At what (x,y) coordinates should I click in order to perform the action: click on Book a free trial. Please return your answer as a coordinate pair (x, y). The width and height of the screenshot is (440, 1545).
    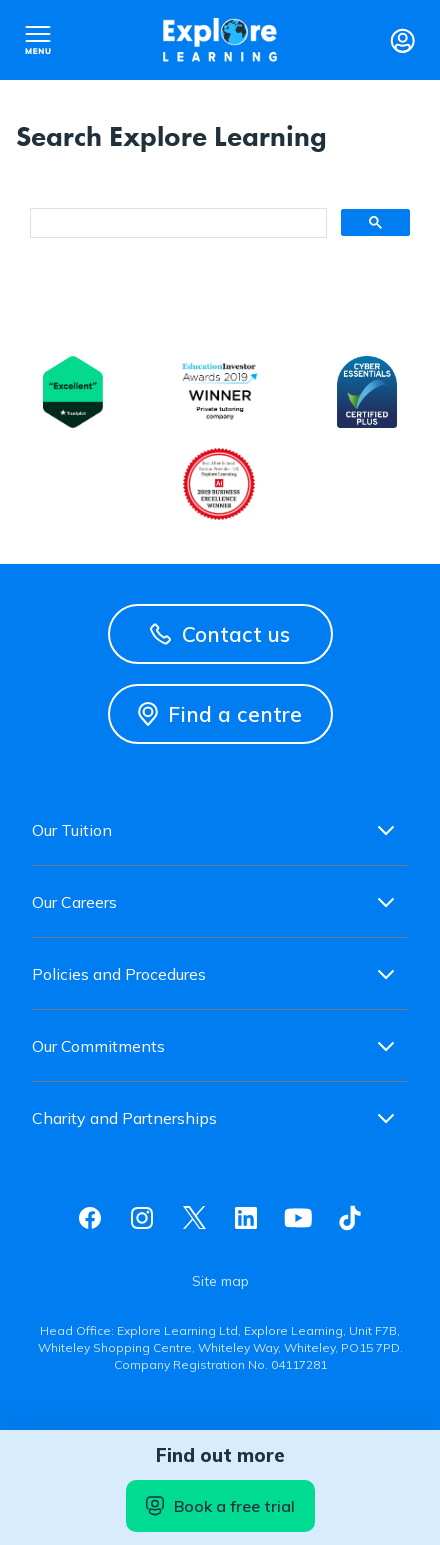
    Looking at the image, I should click on (220, 1506).